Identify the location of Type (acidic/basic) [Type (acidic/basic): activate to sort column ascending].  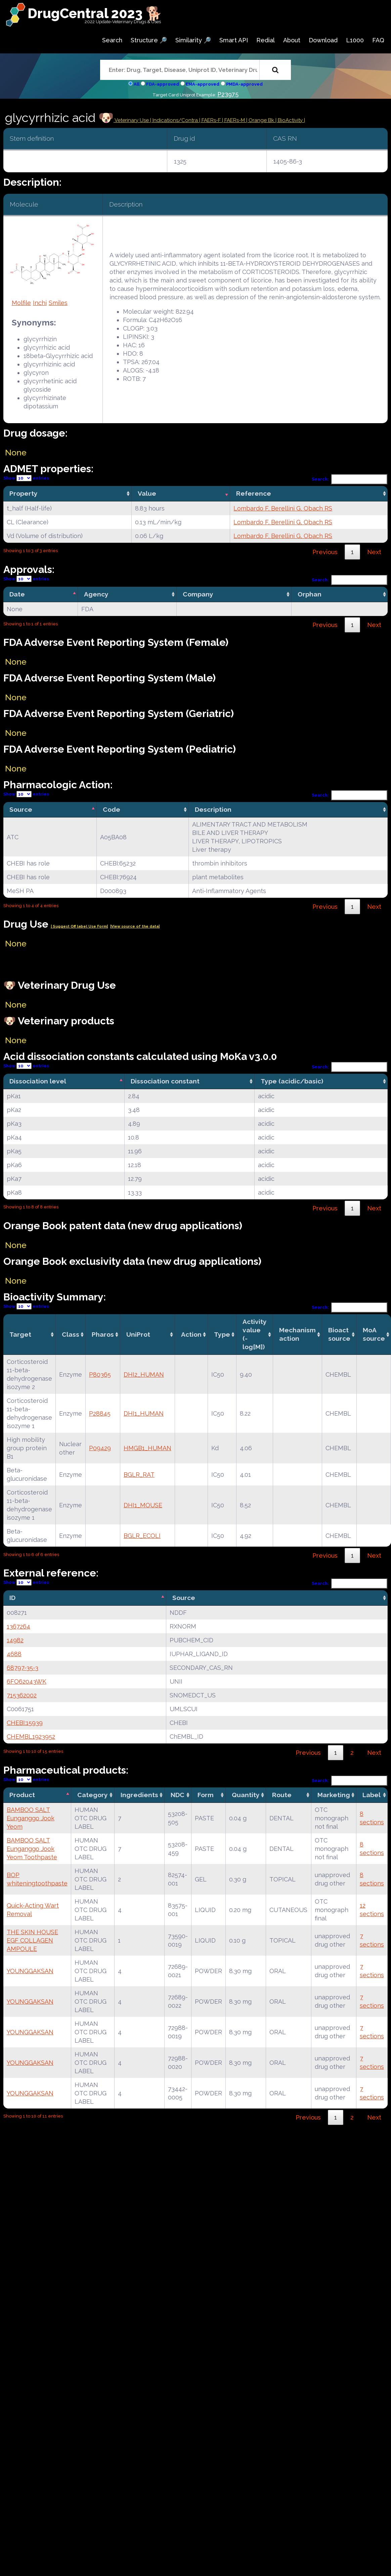
(292, 1081).